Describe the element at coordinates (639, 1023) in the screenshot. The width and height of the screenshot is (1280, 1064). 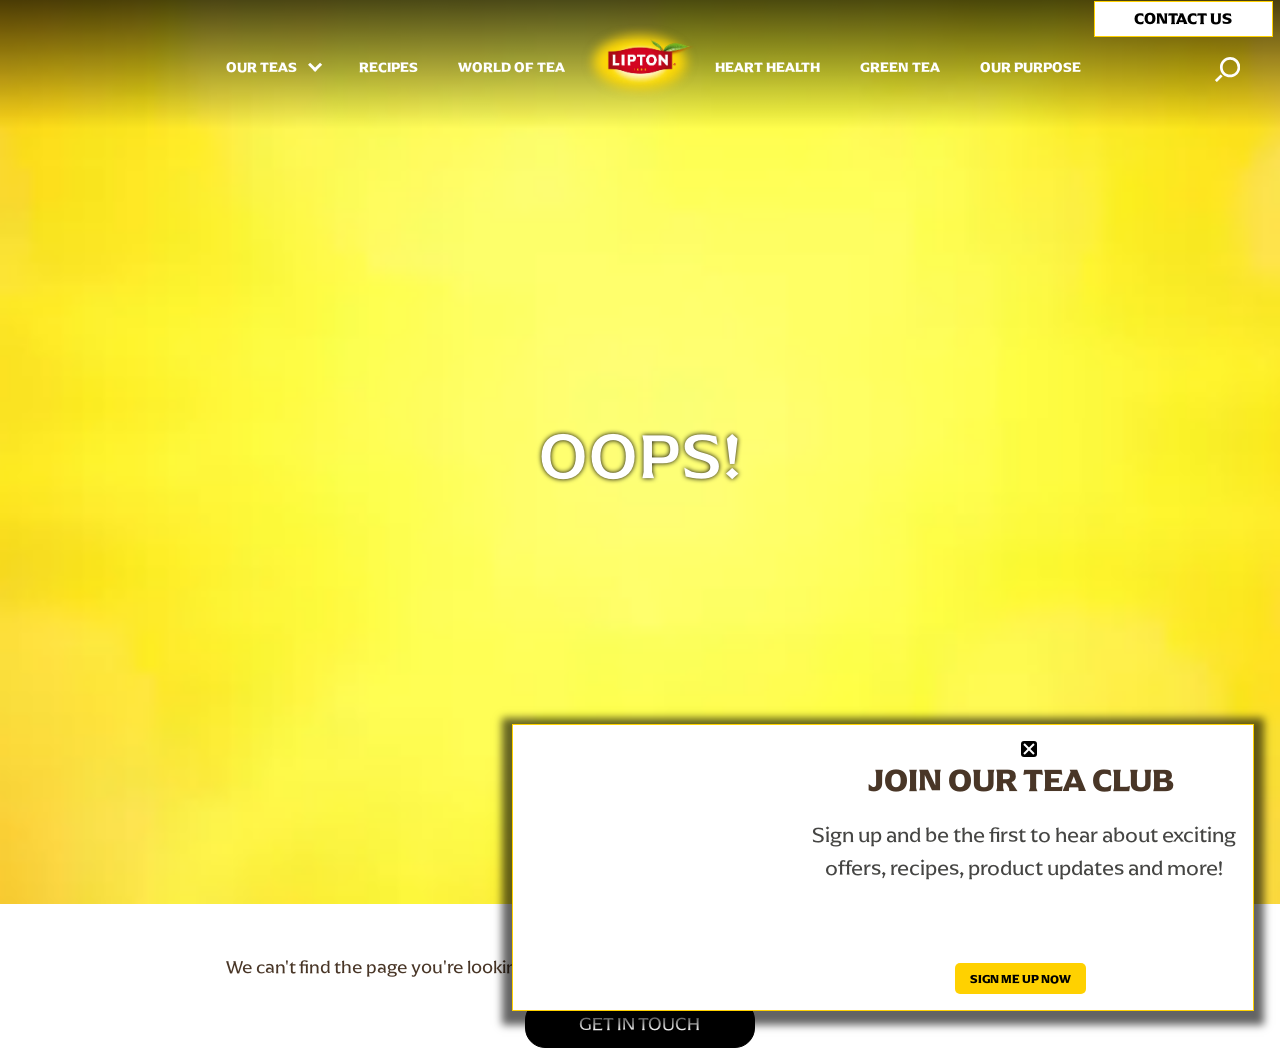
I see `GET IN TOUCH` at that location.